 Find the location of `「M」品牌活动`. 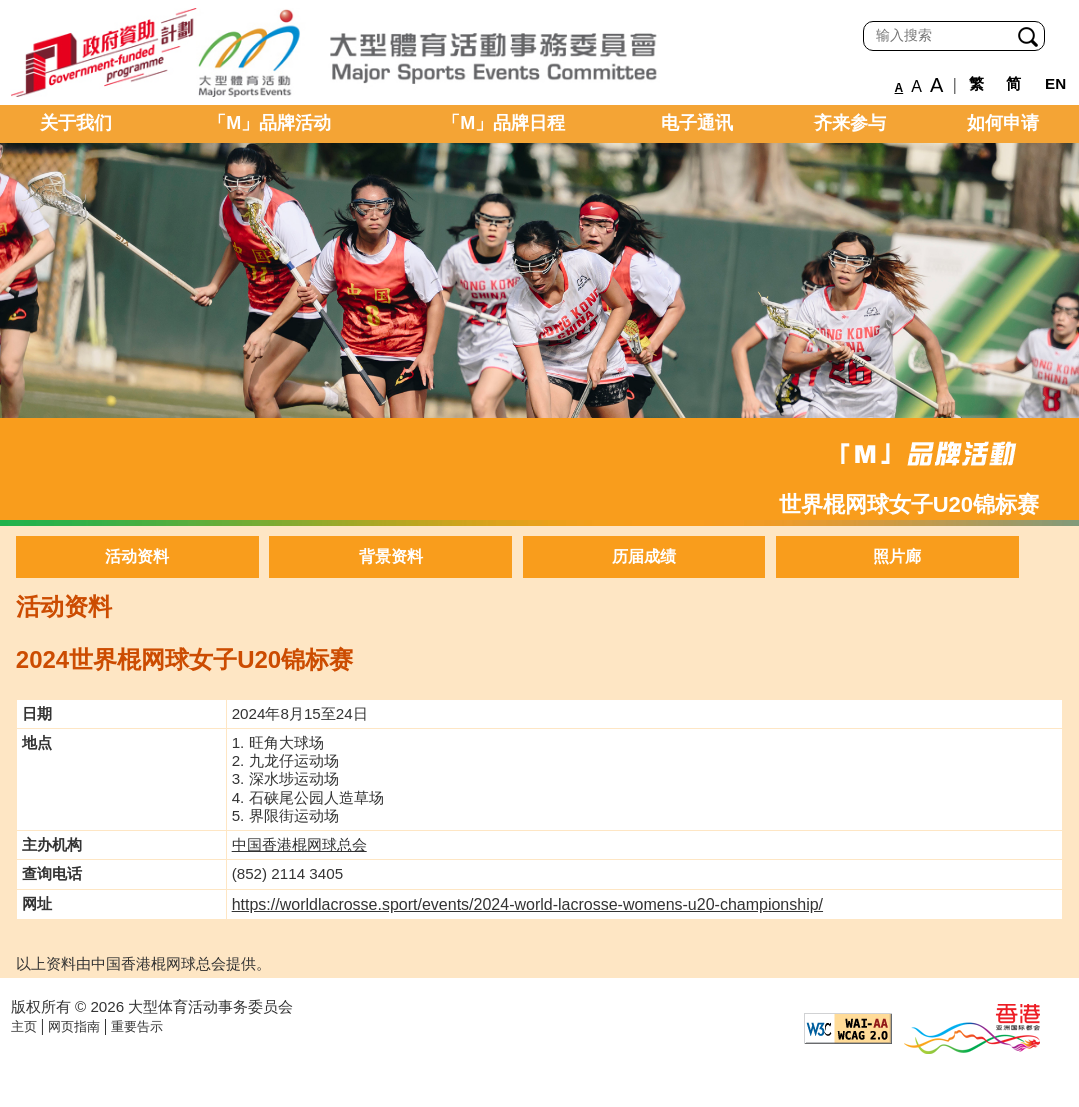

「M」品牌活动 is located at coordinates (269, 123).